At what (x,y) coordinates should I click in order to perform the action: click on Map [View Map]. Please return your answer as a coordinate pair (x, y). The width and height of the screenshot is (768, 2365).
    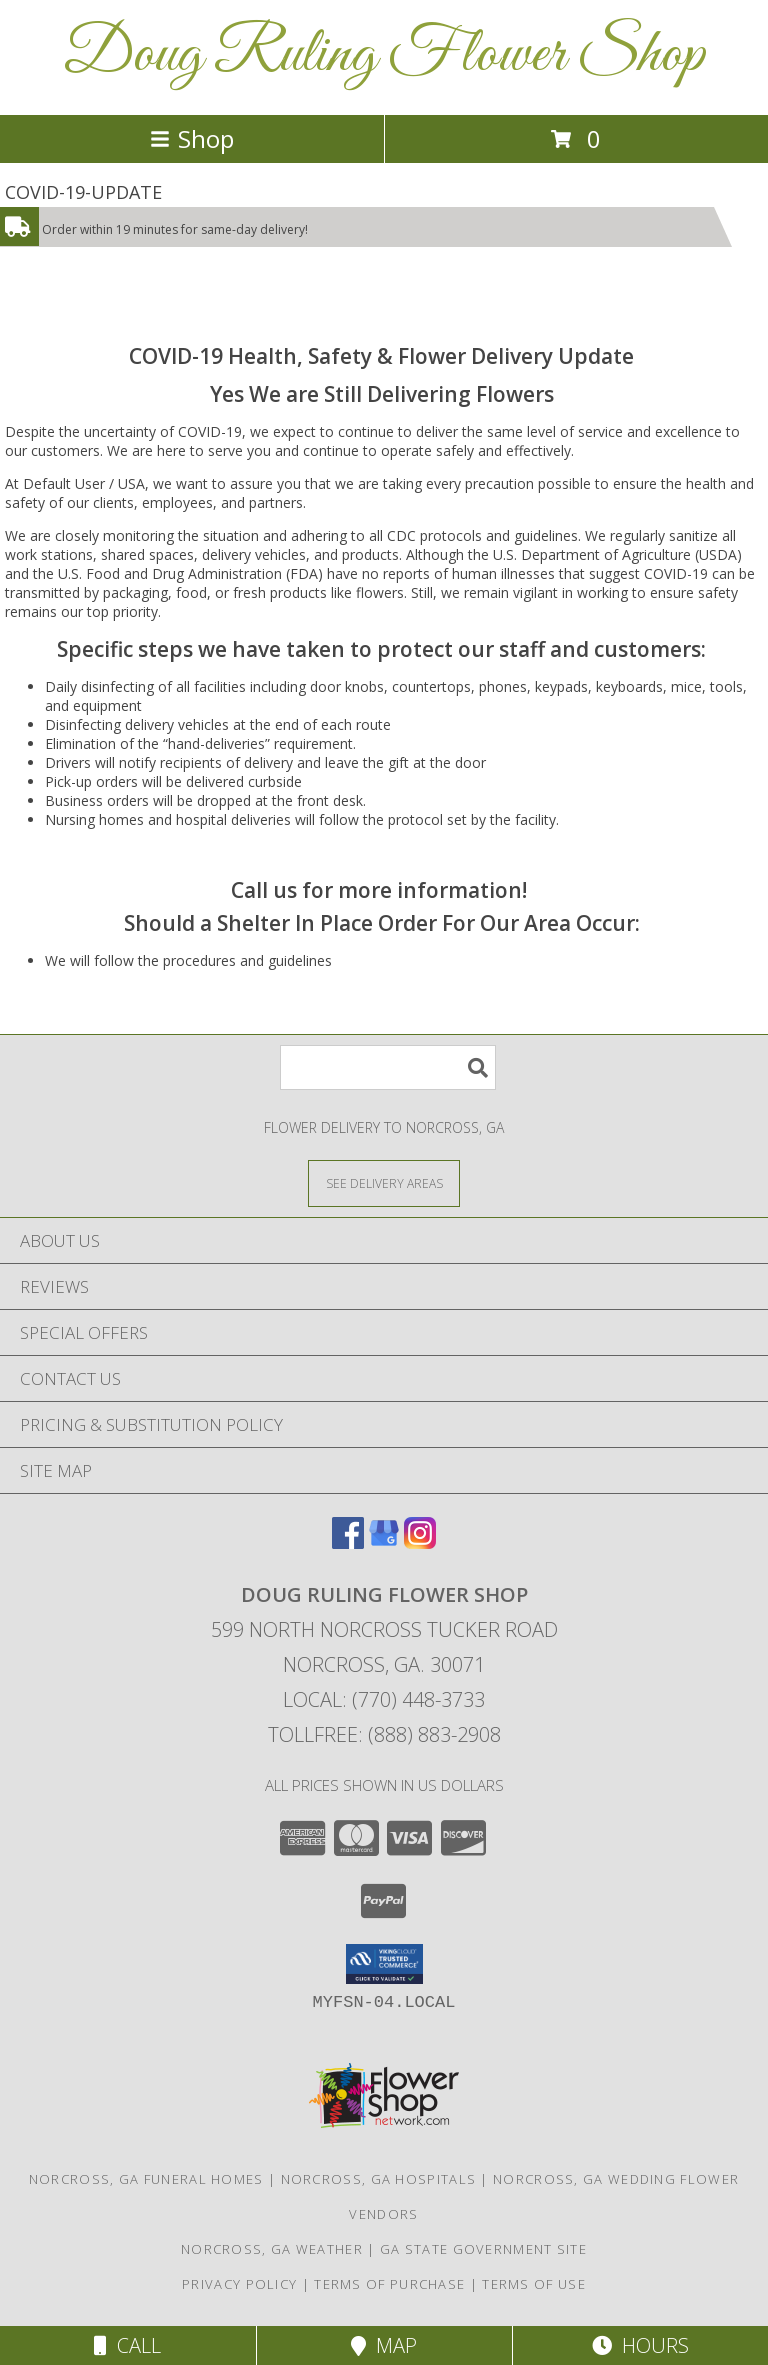
    Looking at the image, I should click on (384, 2345).